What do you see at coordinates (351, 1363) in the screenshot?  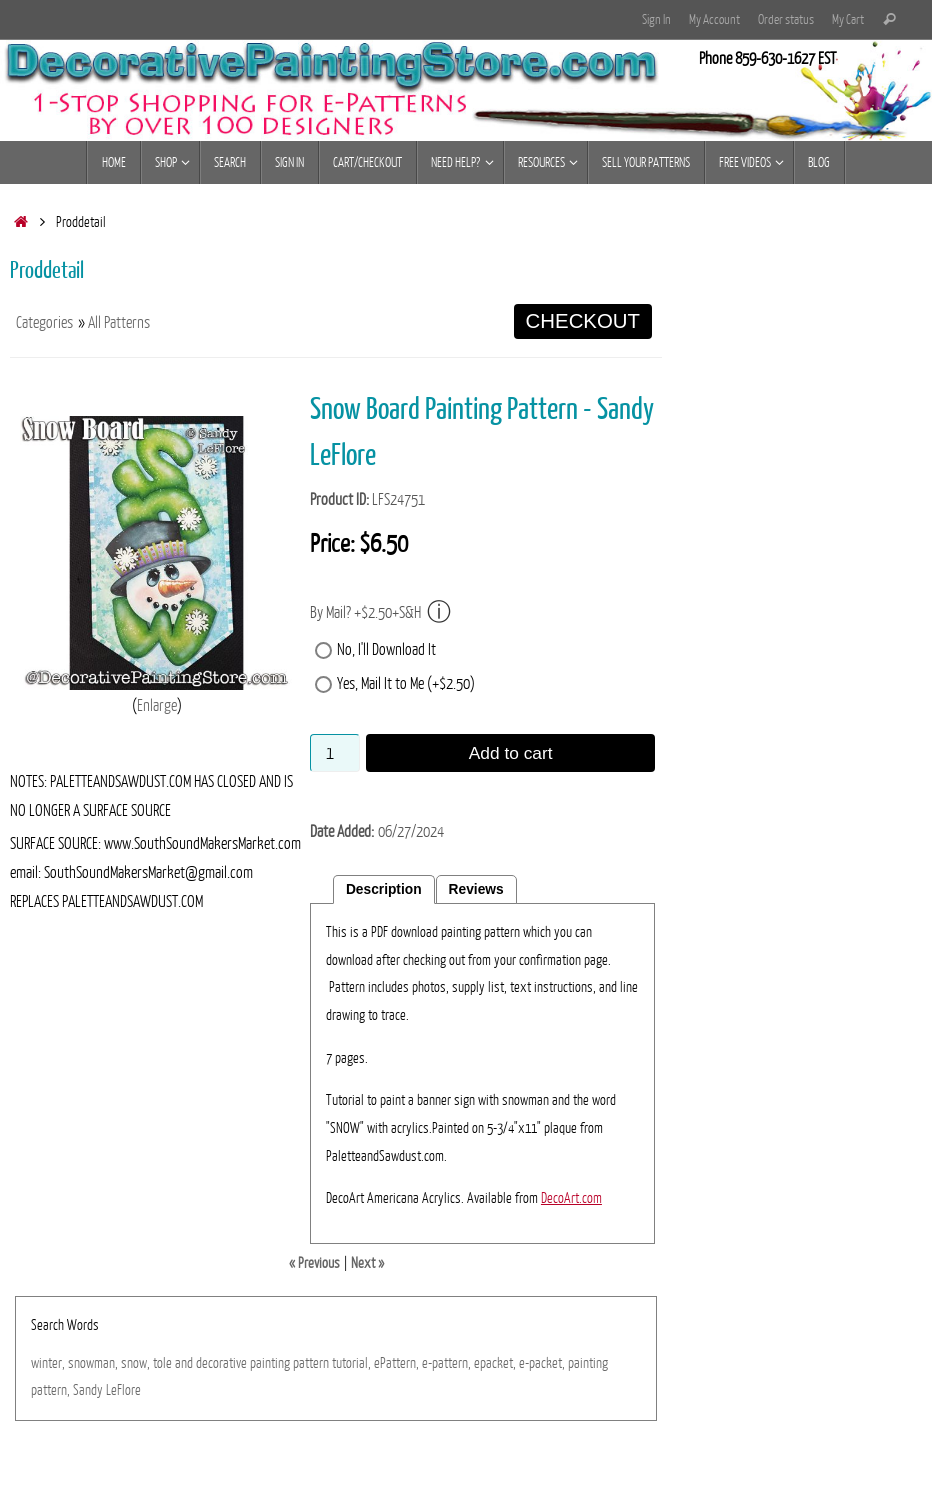 I see `tutorial,` at bounding box center [351, 1363].